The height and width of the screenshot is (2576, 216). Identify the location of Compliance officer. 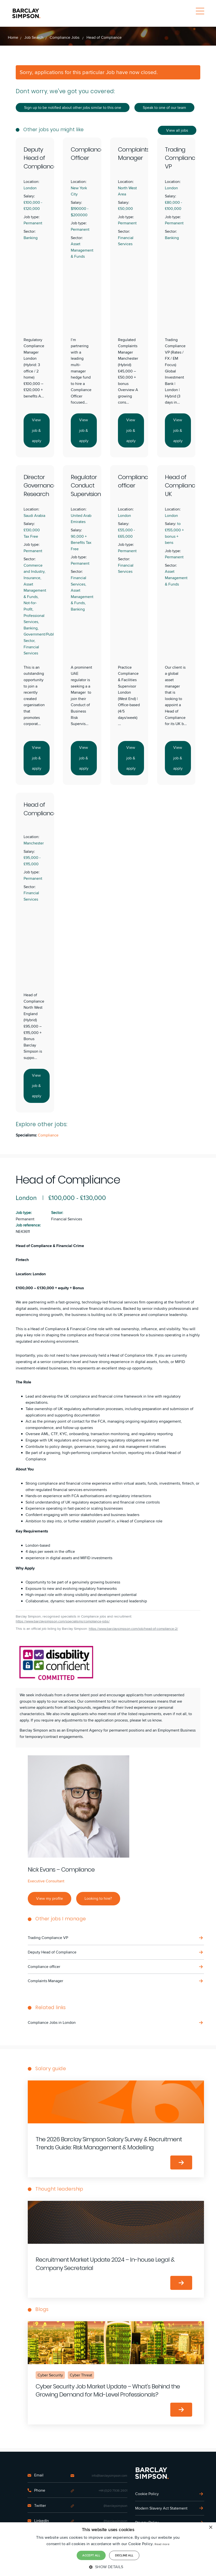
(44, 1966).